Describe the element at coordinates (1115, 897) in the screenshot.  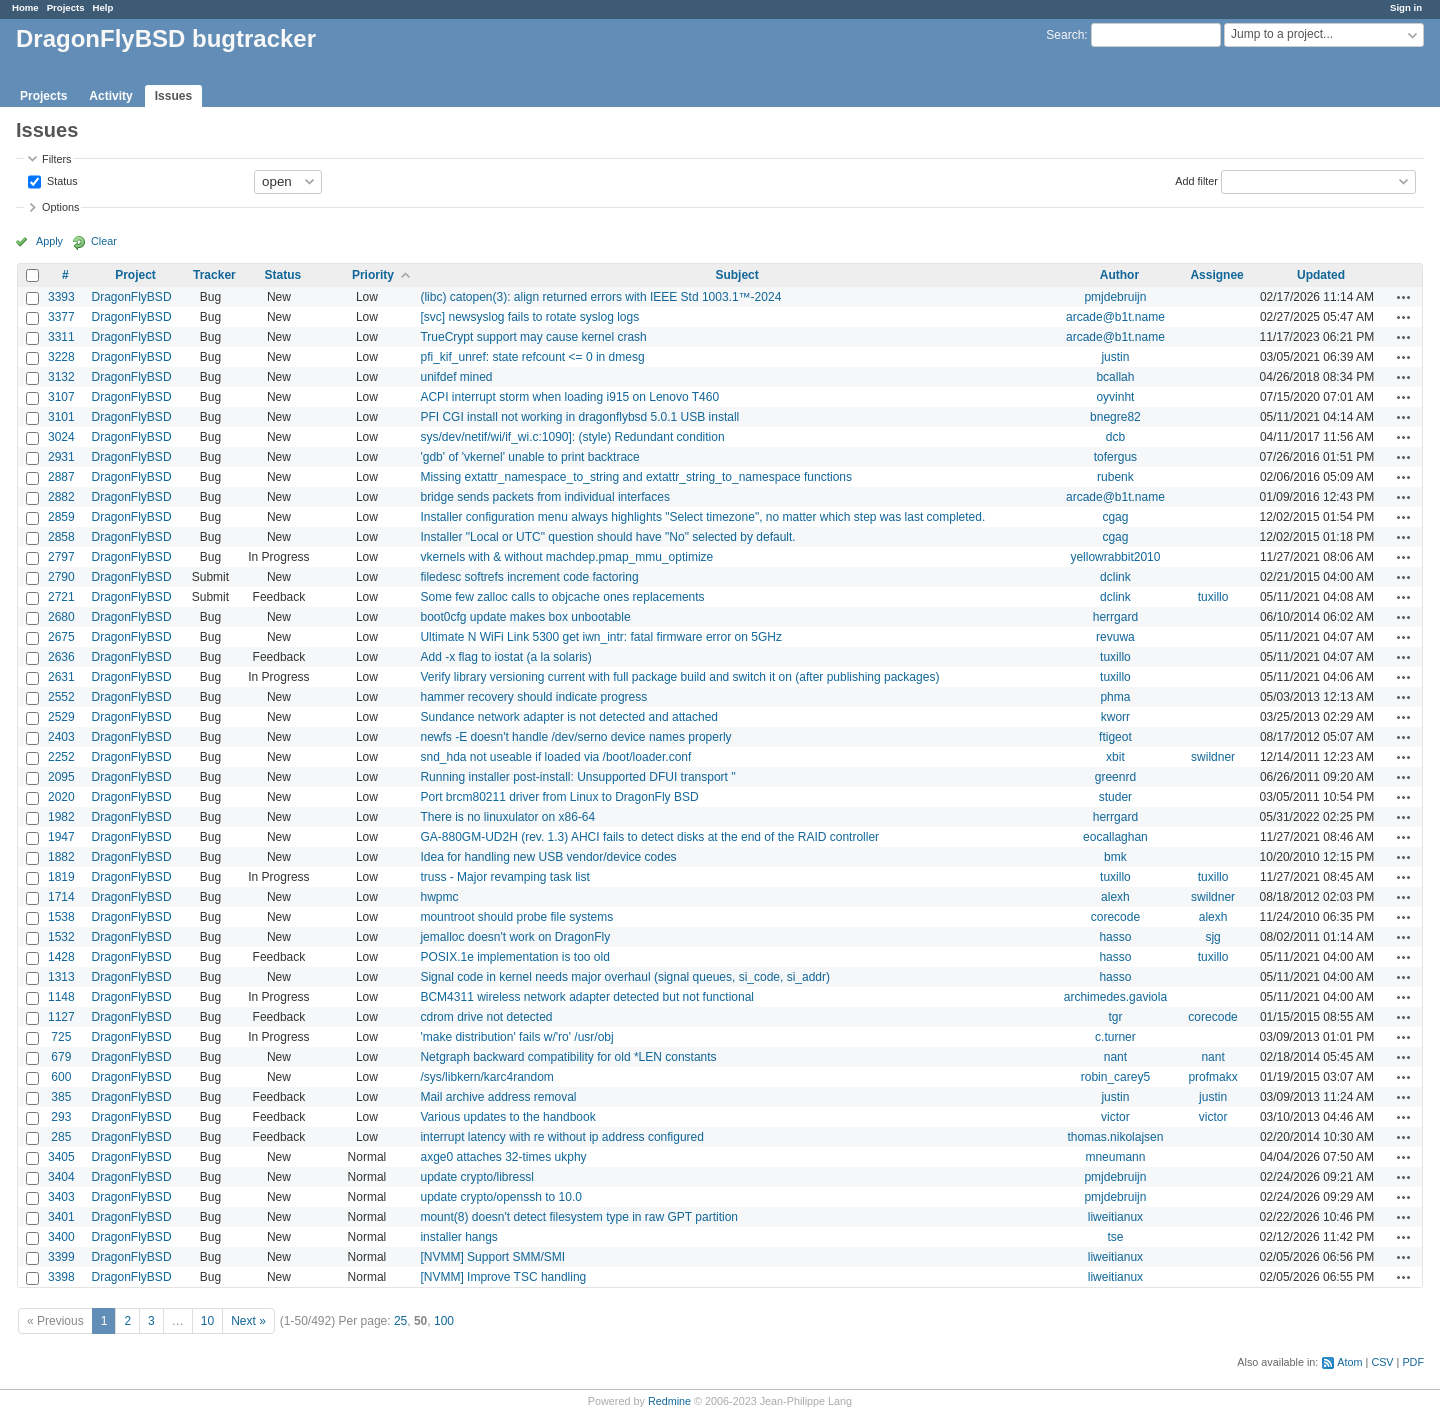
I see `alexh` at that location.